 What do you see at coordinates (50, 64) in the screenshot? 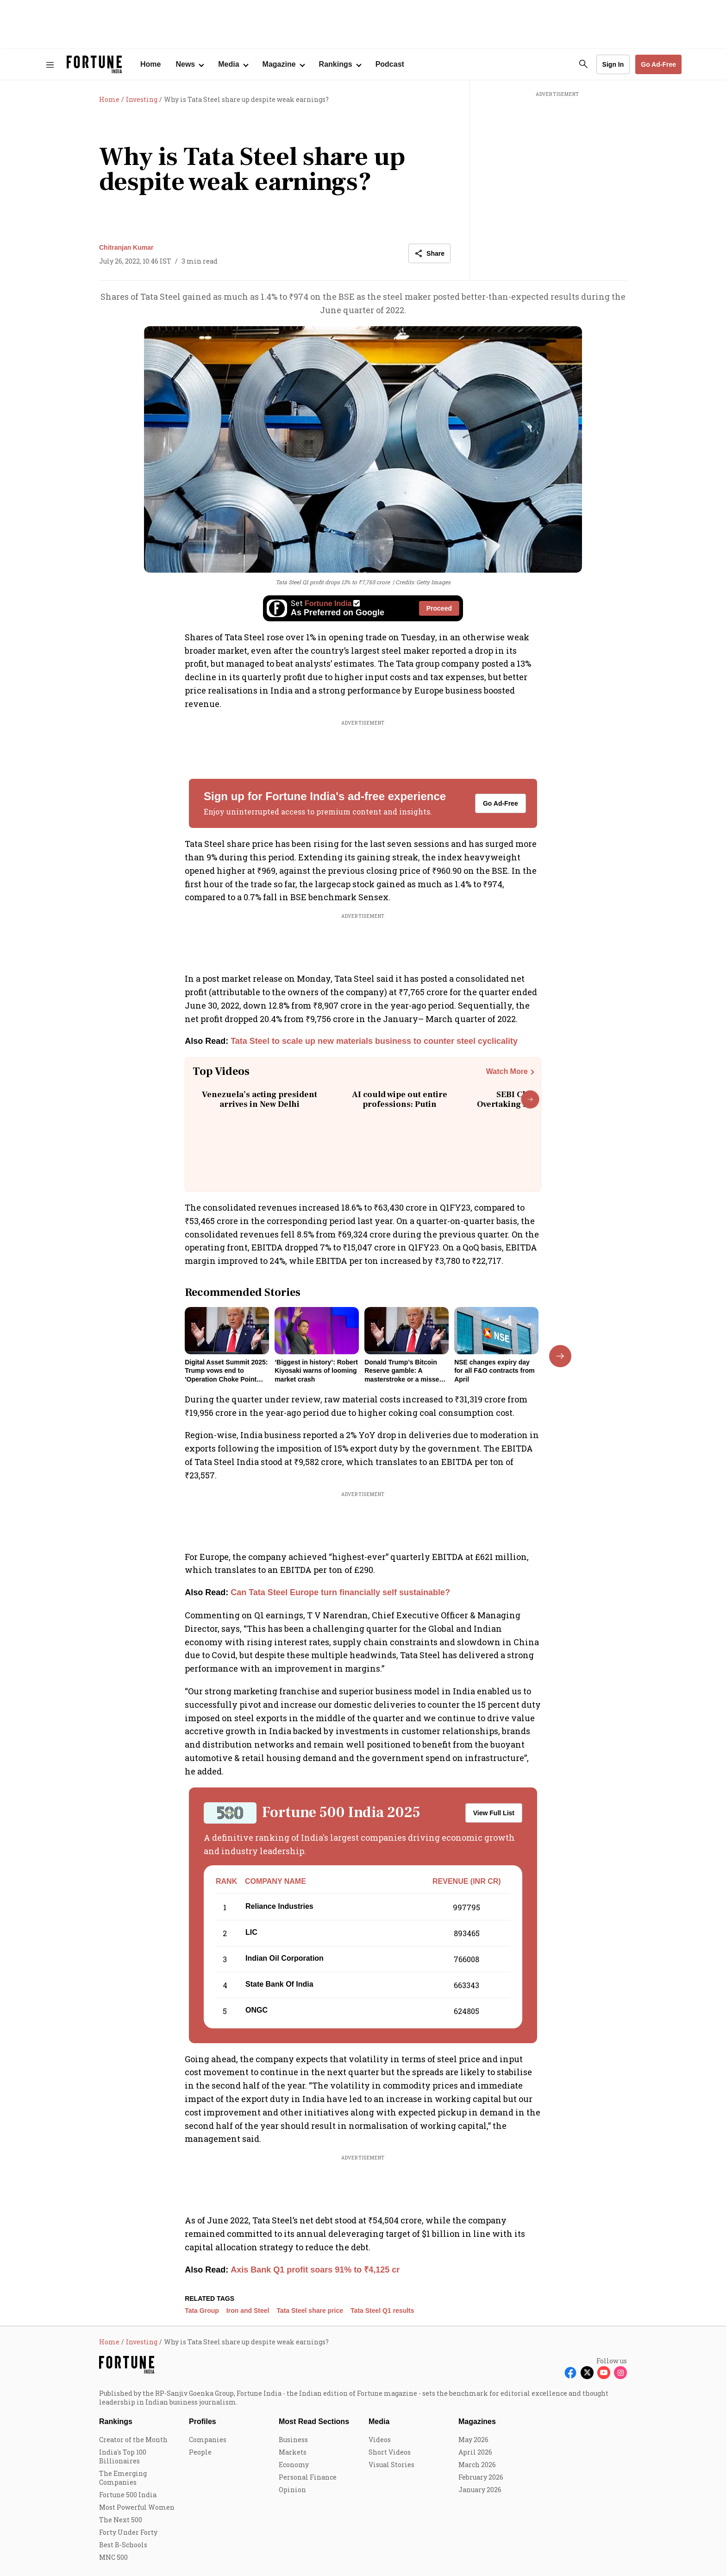
I see `[Hamburger Menu]` at bounding box center [50, 64].